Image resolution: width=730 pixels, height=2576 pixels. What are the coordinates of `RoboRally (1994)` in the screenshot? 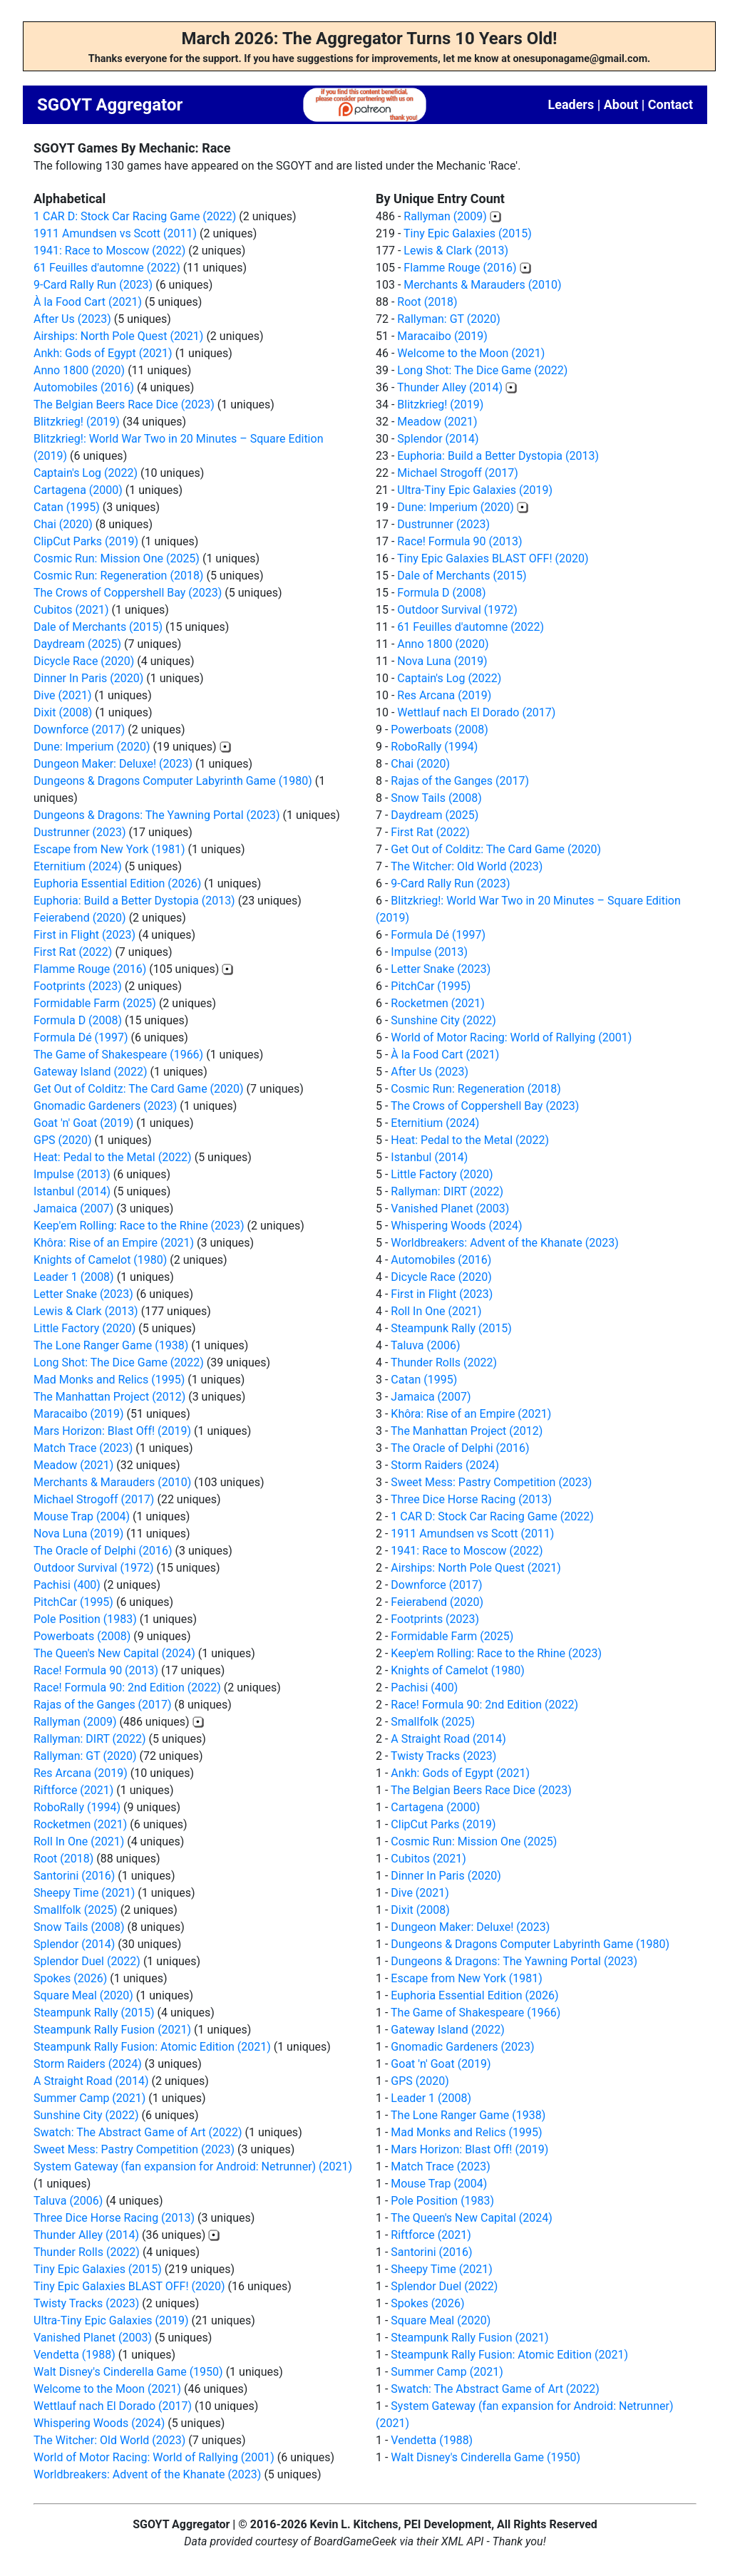 It's located at (77, 1807).